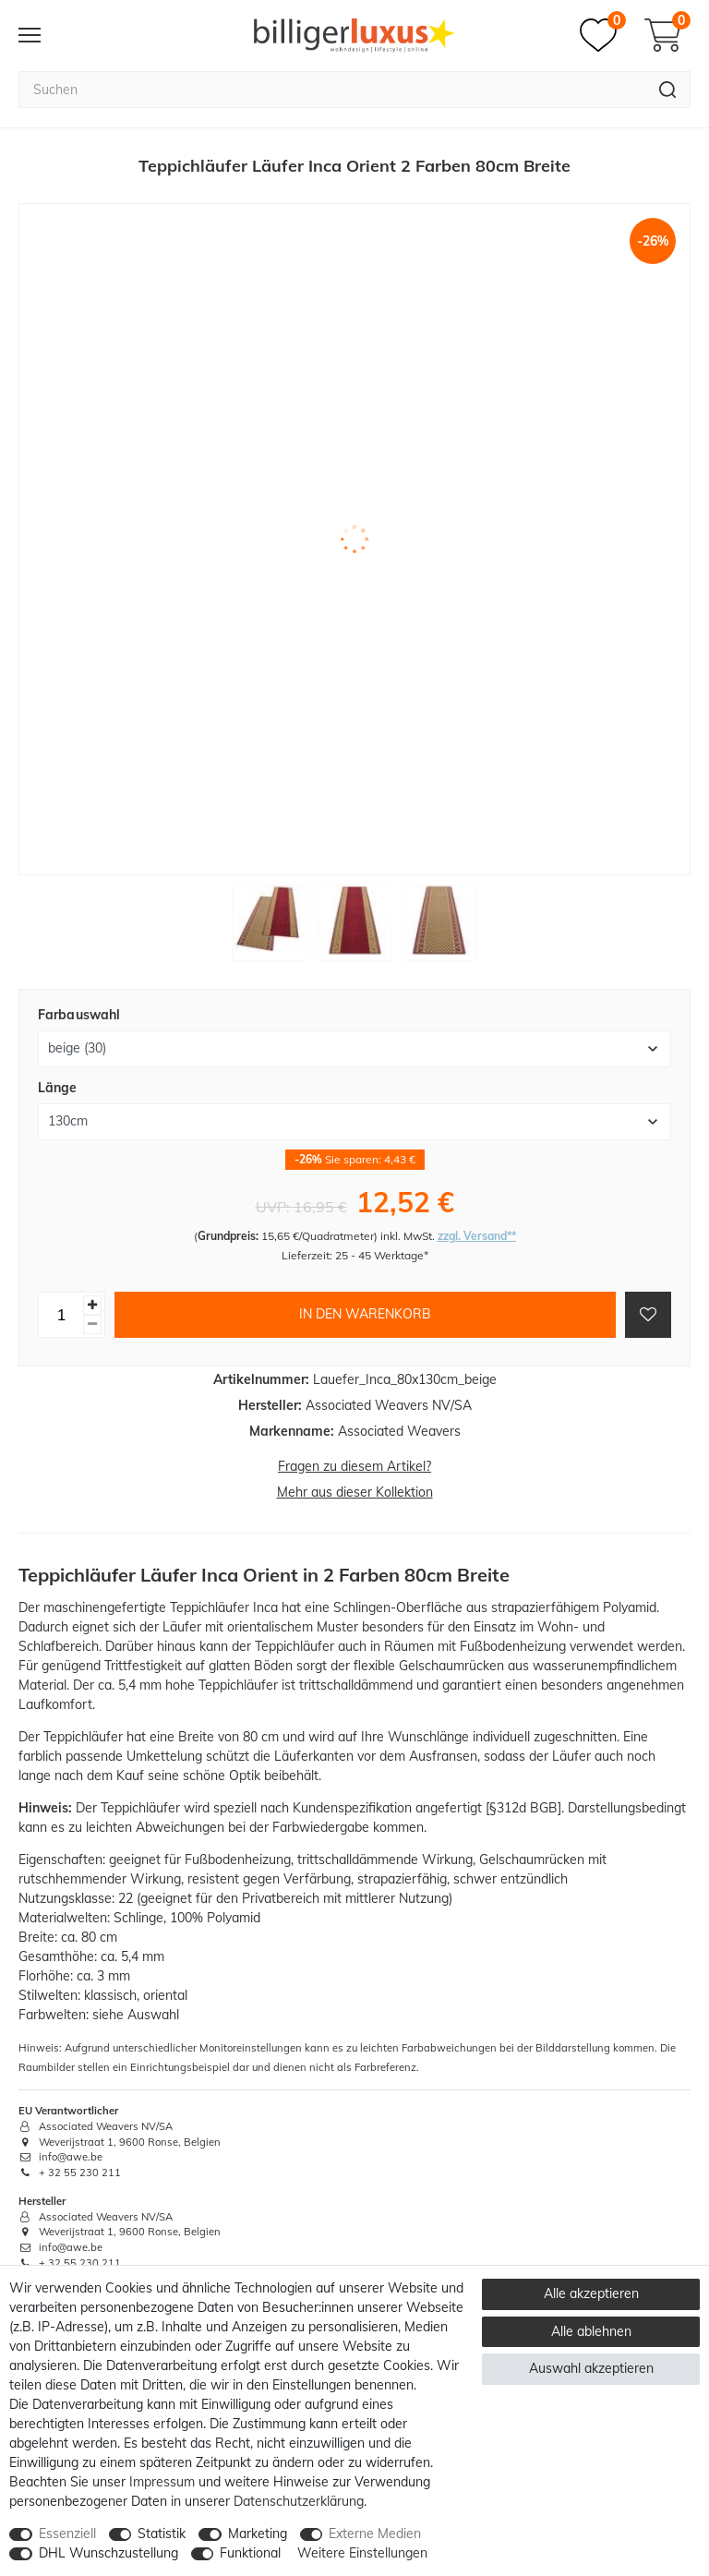 This screenshot has height=2576, width=709. I want to click on Impressum, so click(162, 2482).